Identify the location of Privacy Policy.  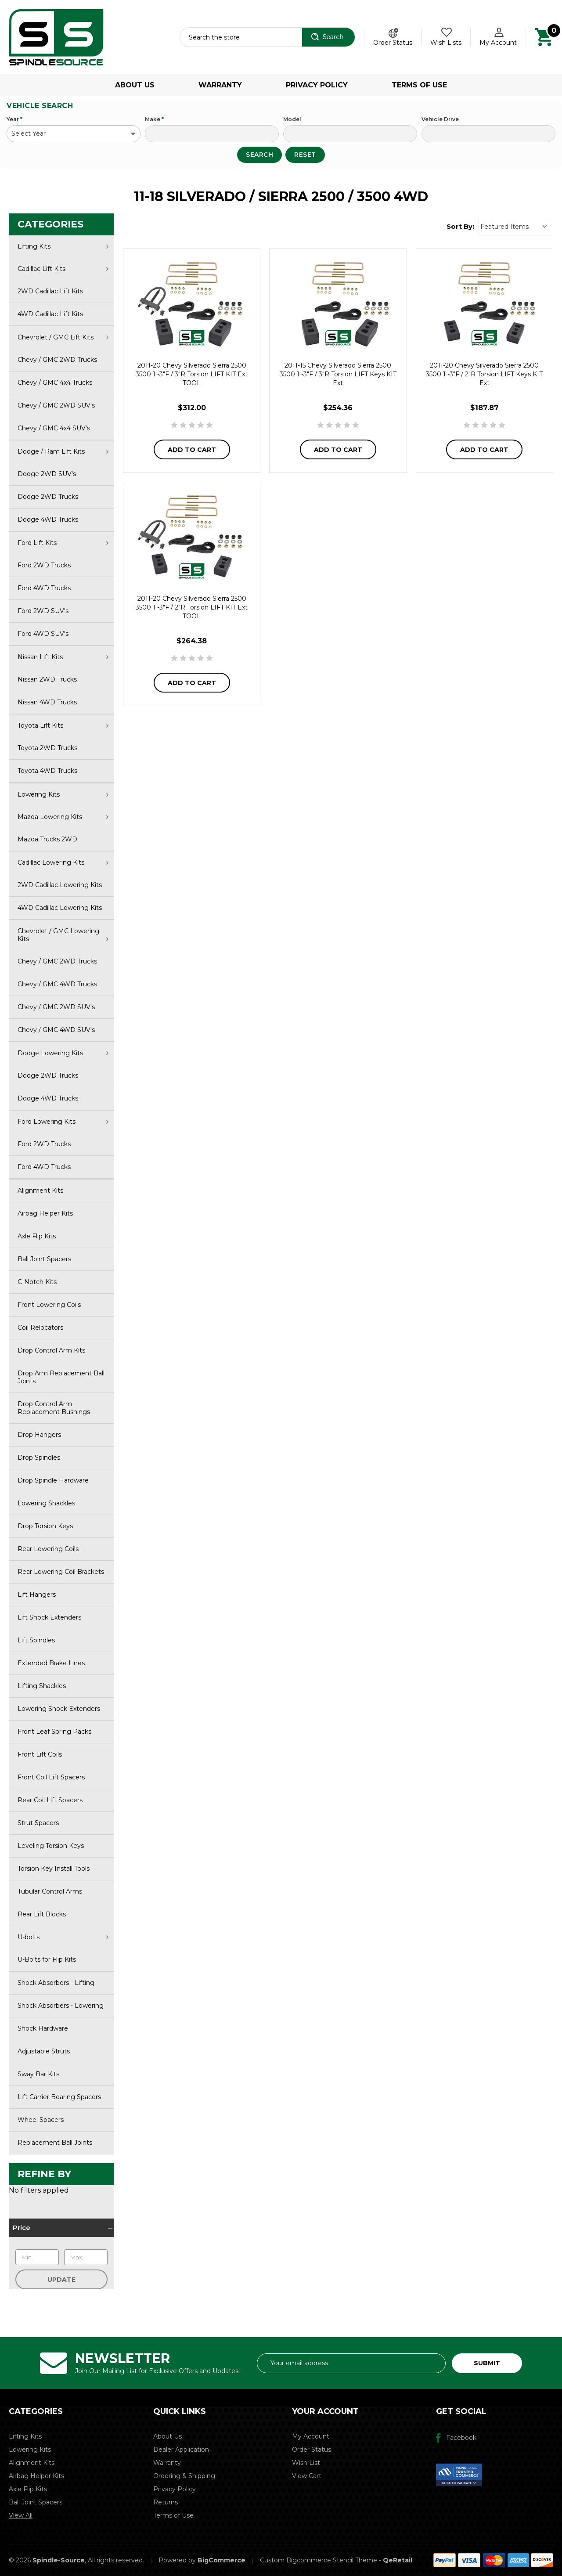
(317, 85).